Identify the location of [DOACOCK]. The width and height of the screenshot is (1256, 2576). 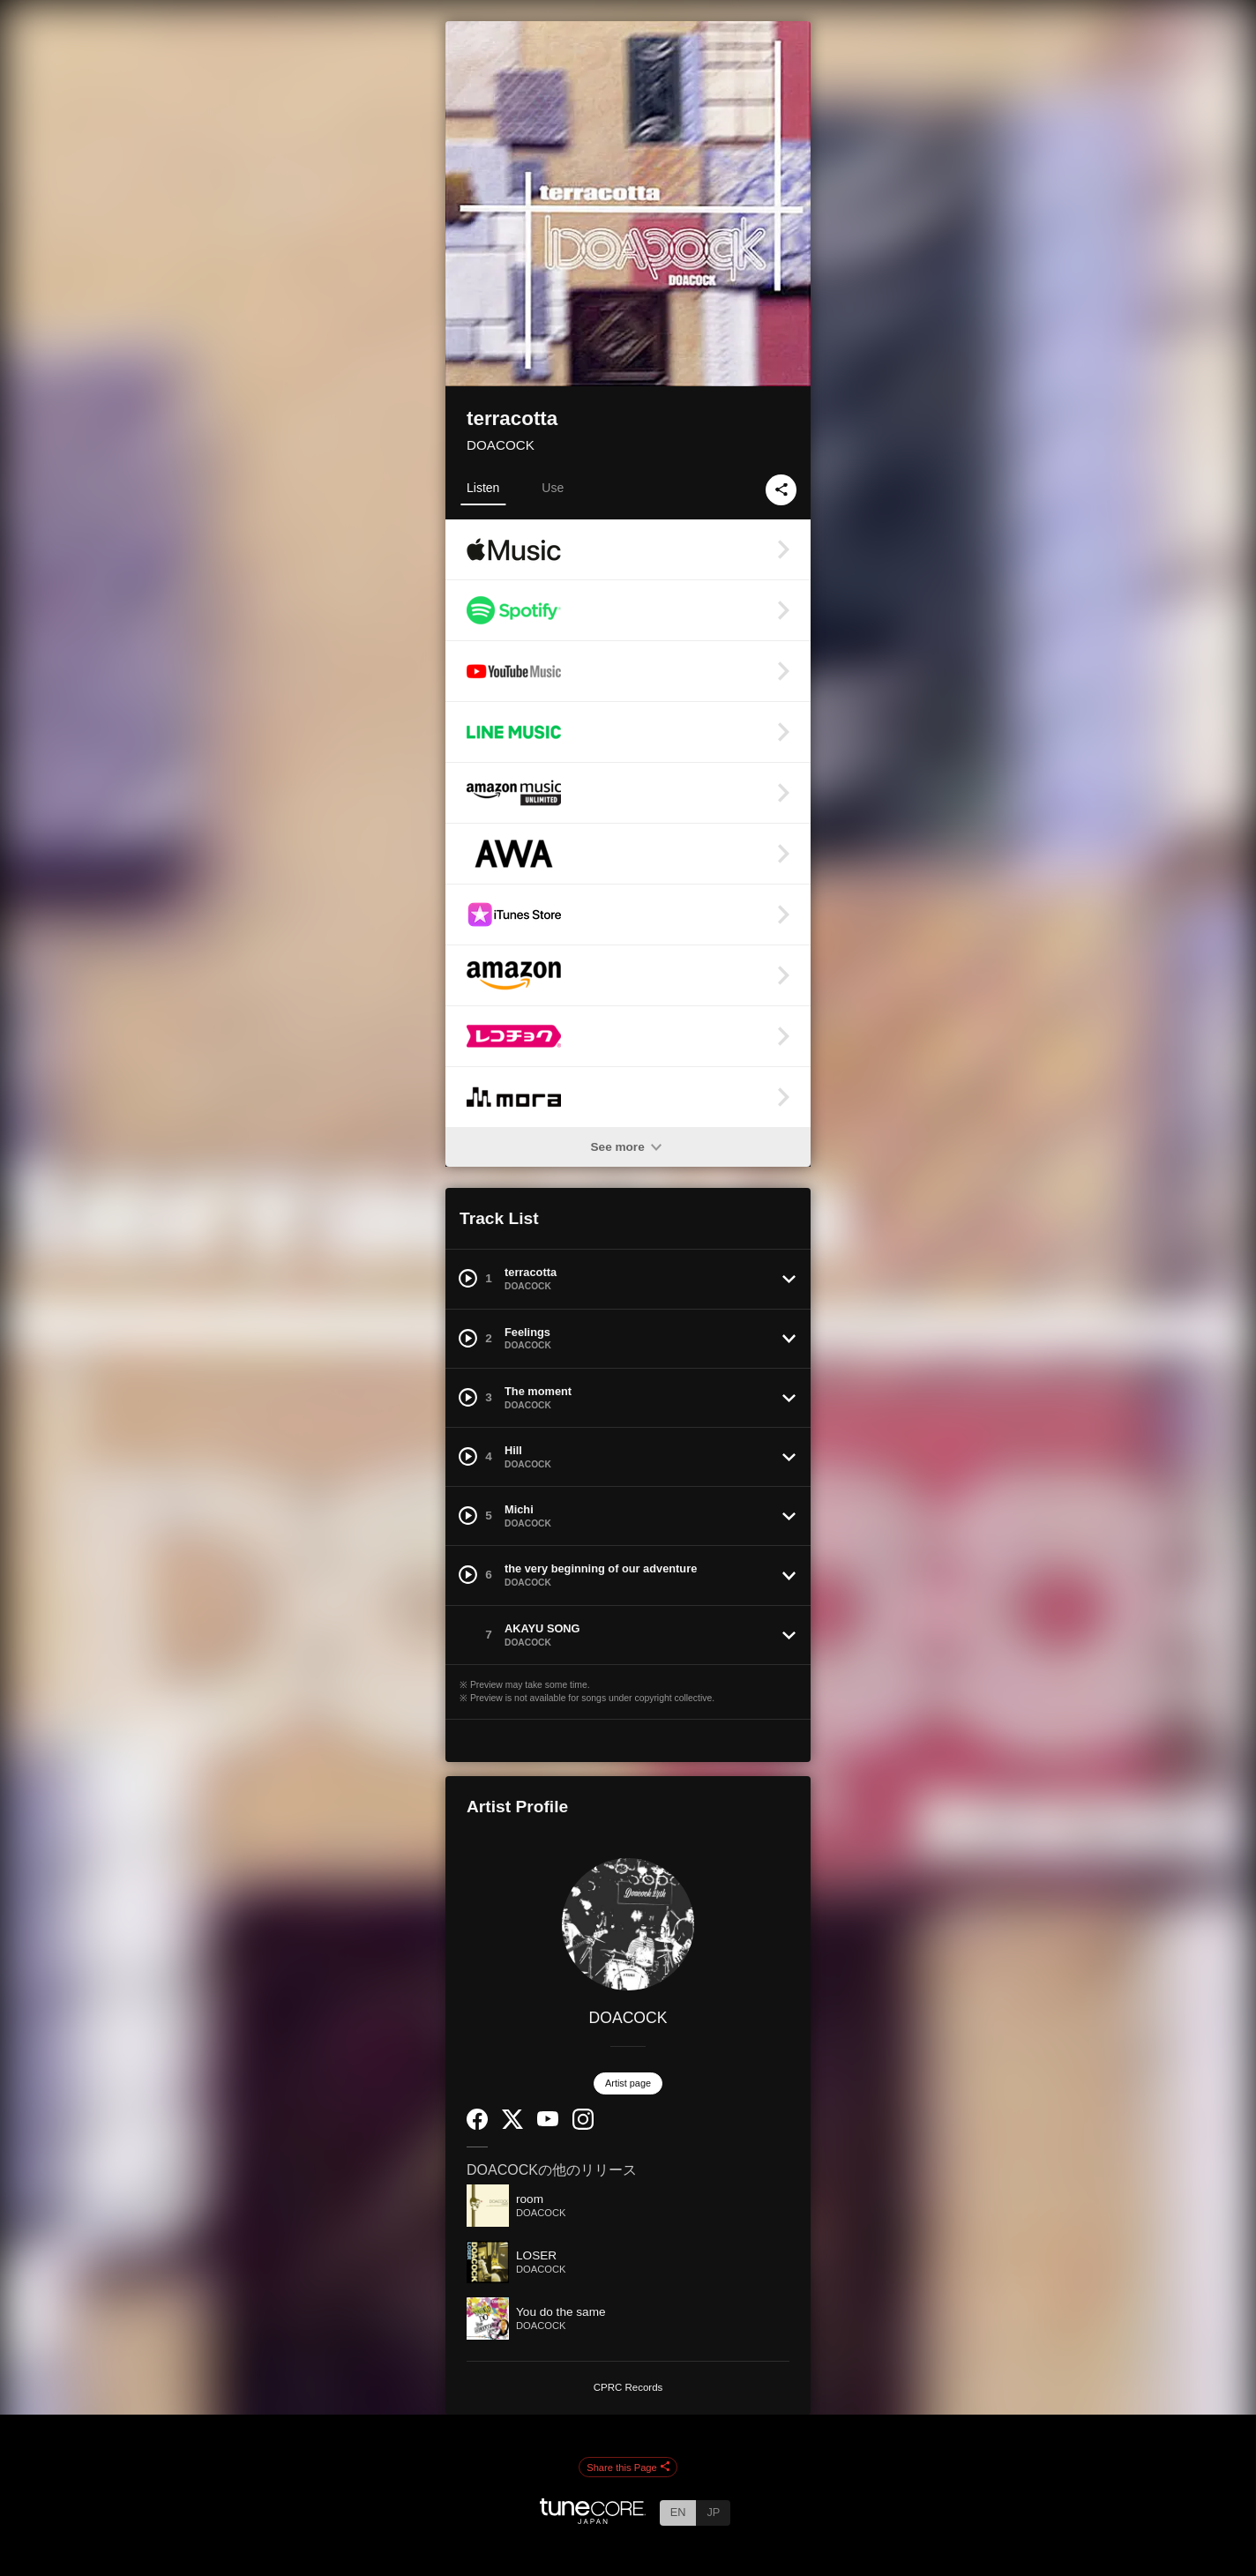
(628, 1924).